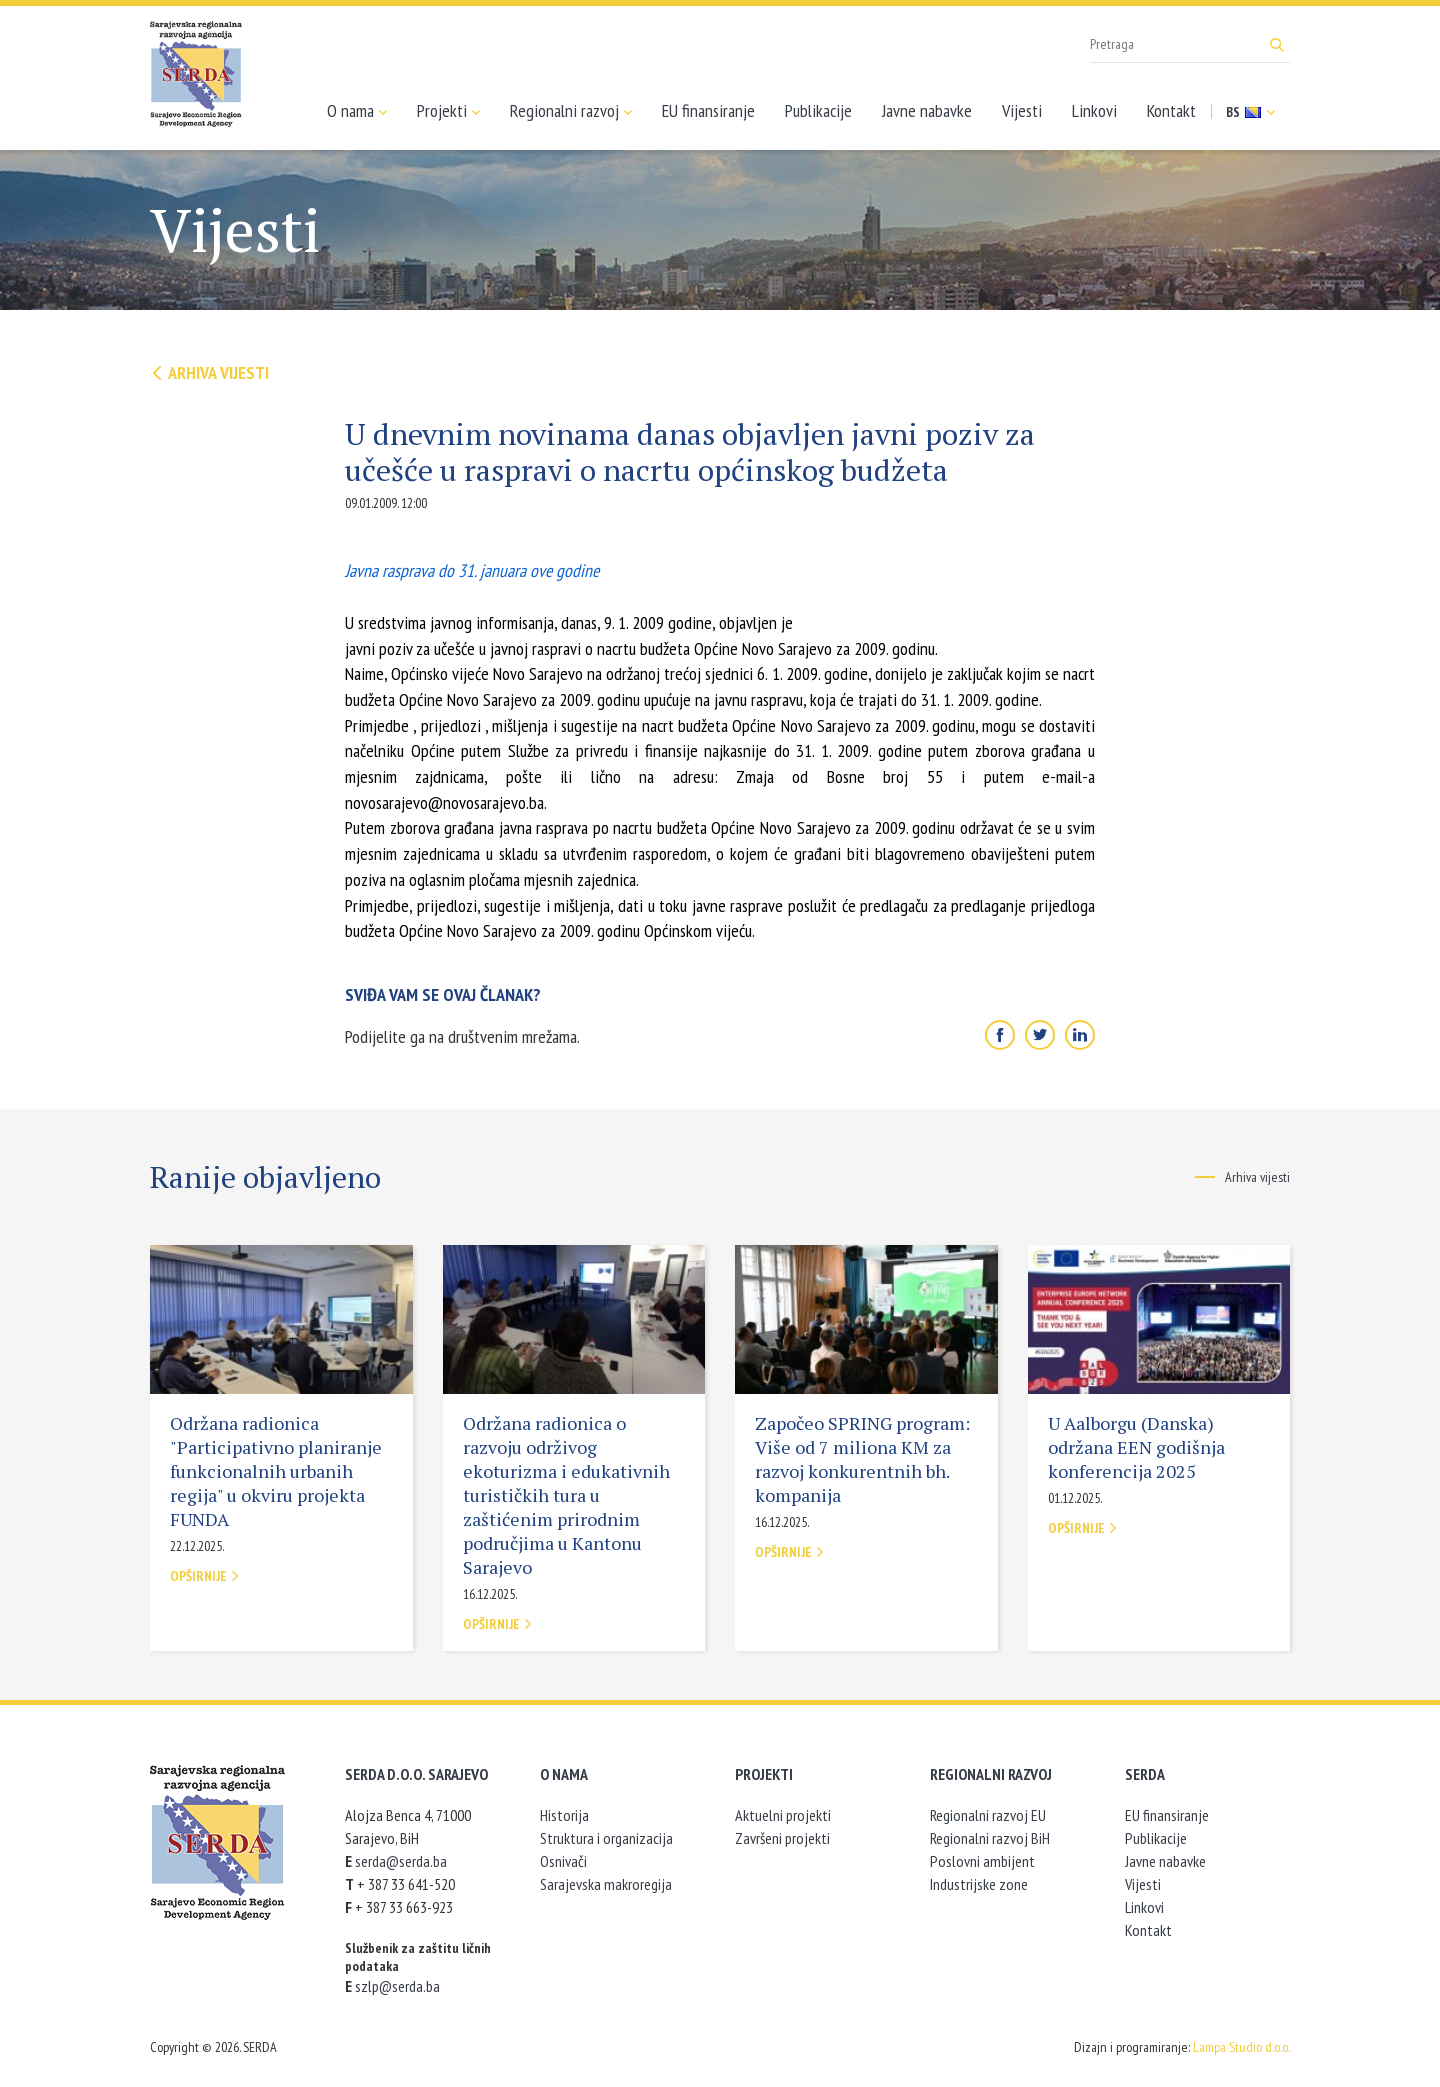 This screenshot has height=2087, width=1440. Describe the element at coordinates (209, 372) in the screenshot. I see `Arhiva vijesti` at that location.